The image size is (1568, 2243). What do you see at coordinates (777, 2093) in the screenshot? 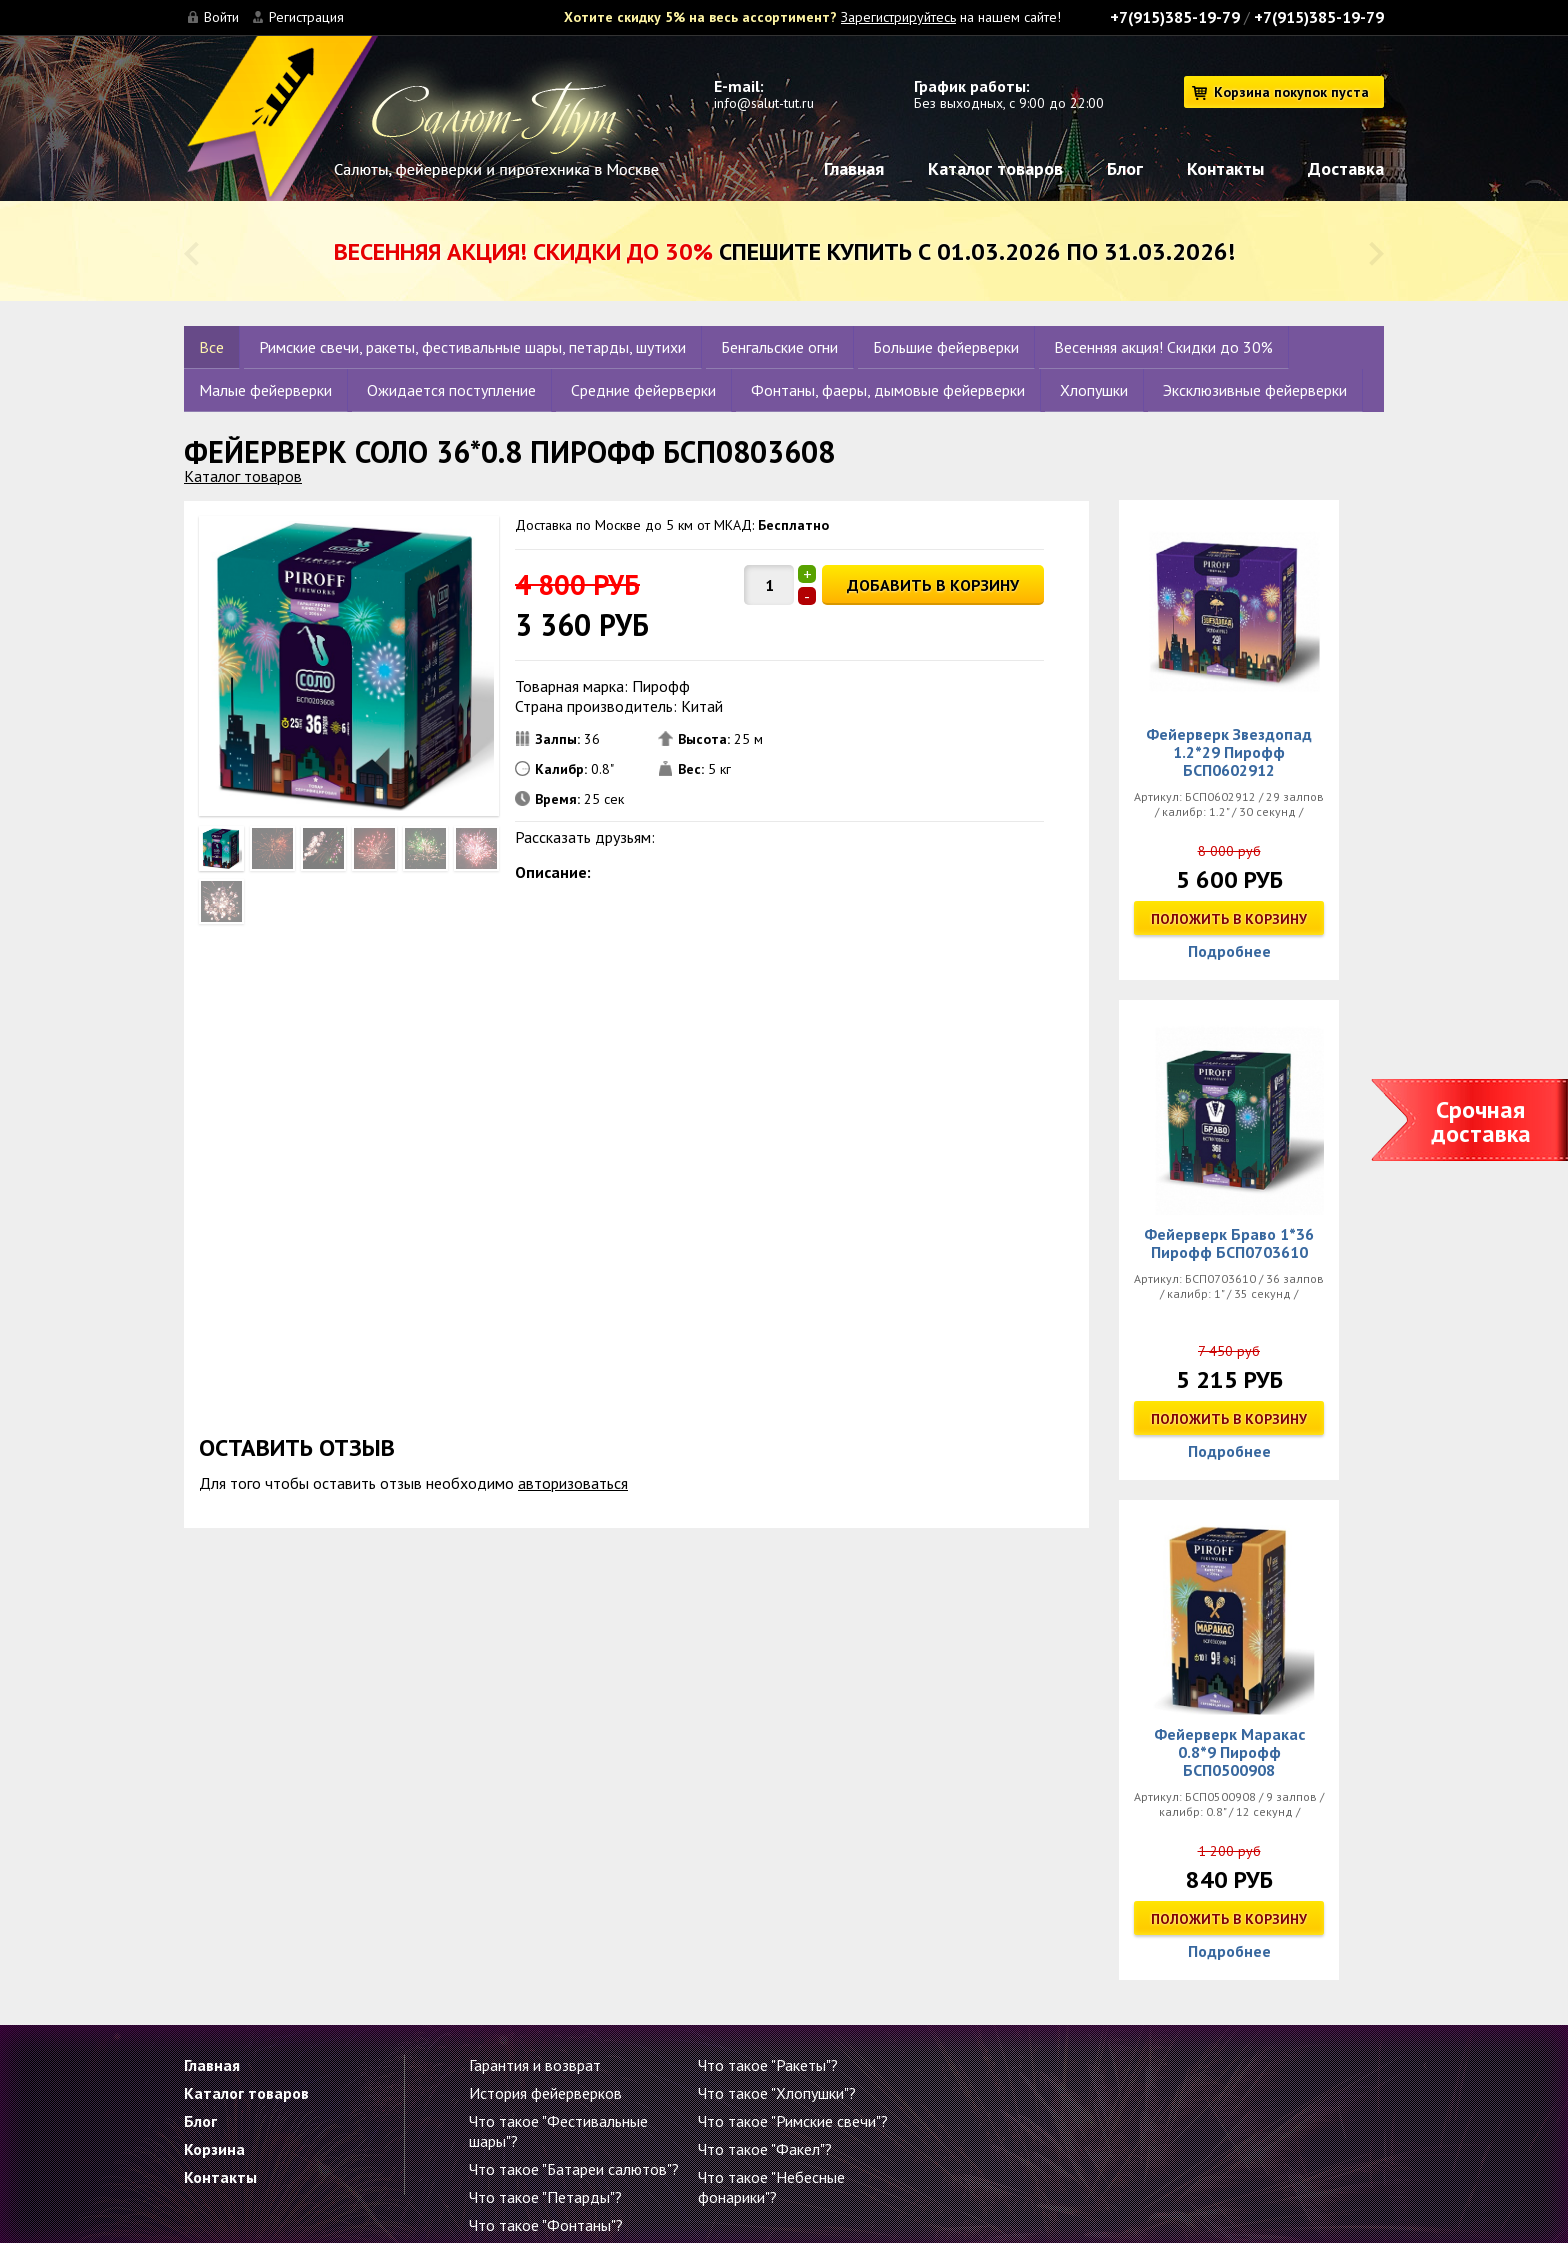
I see `Что такое "Хлопушки"?` at bounding box center [777, 2093].